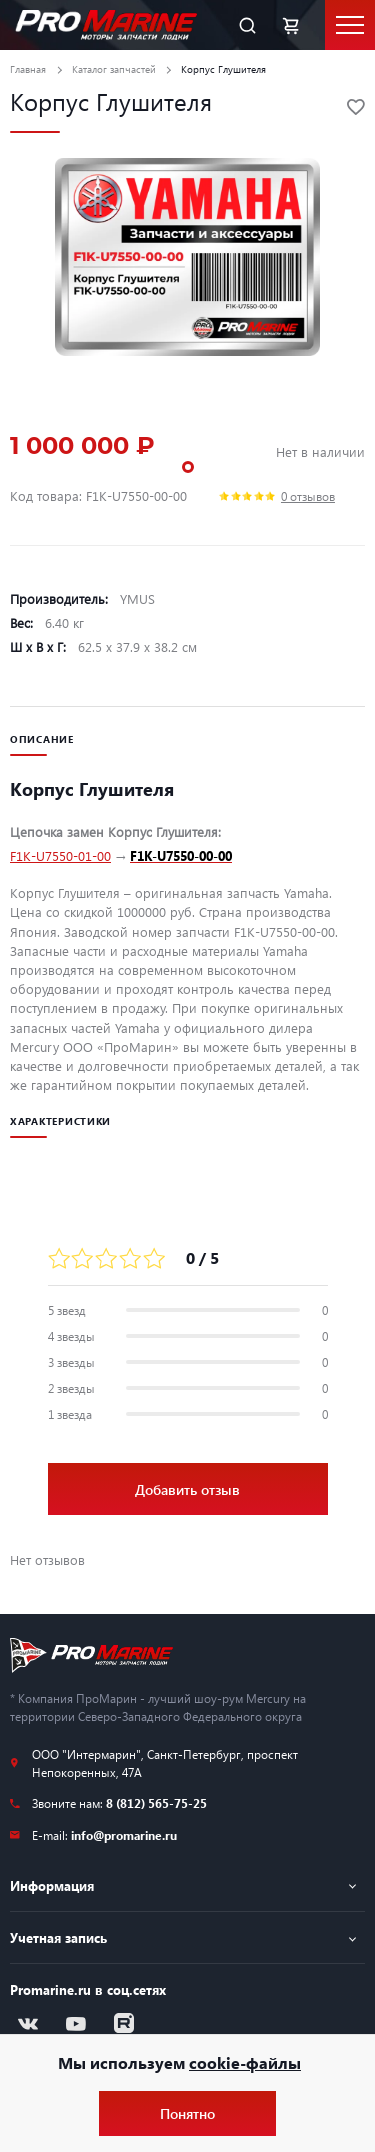 The width and height of the screenshot is (375, 2152). Describe the element at coordinates (245, 2062) in the screenshot. I see `cookie-файлы` at that location.